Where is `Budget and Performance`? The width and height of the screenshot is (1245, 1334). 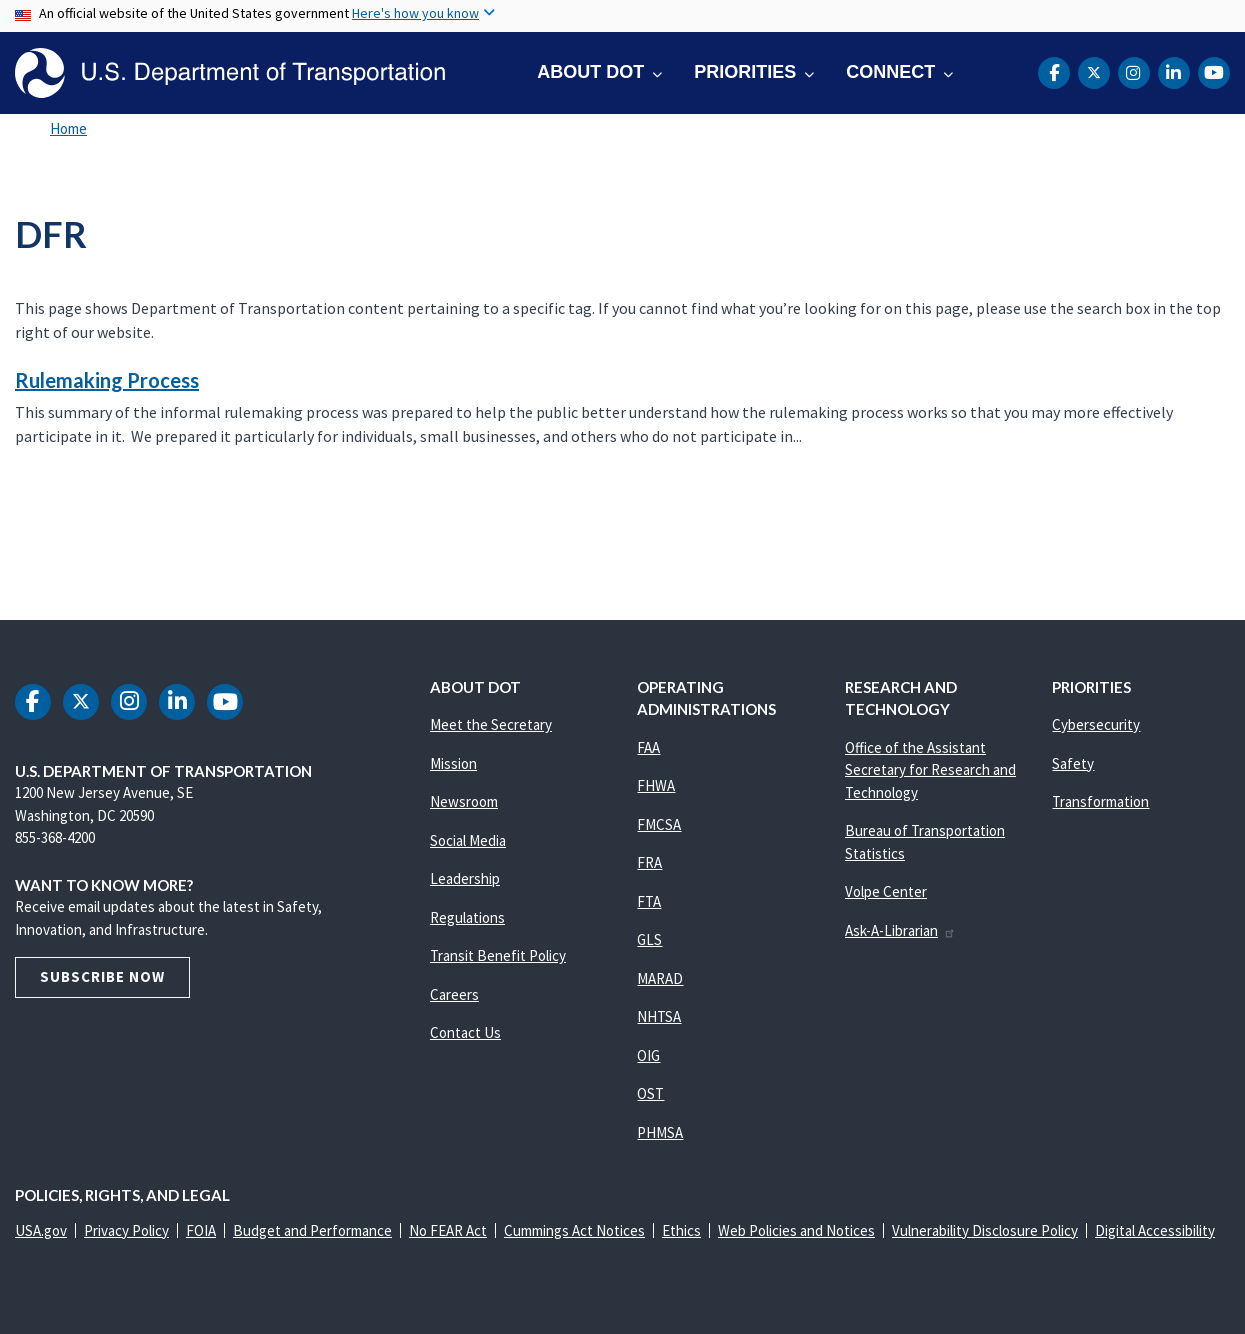 Budget and Performance is located at coordinates (312, 1230).